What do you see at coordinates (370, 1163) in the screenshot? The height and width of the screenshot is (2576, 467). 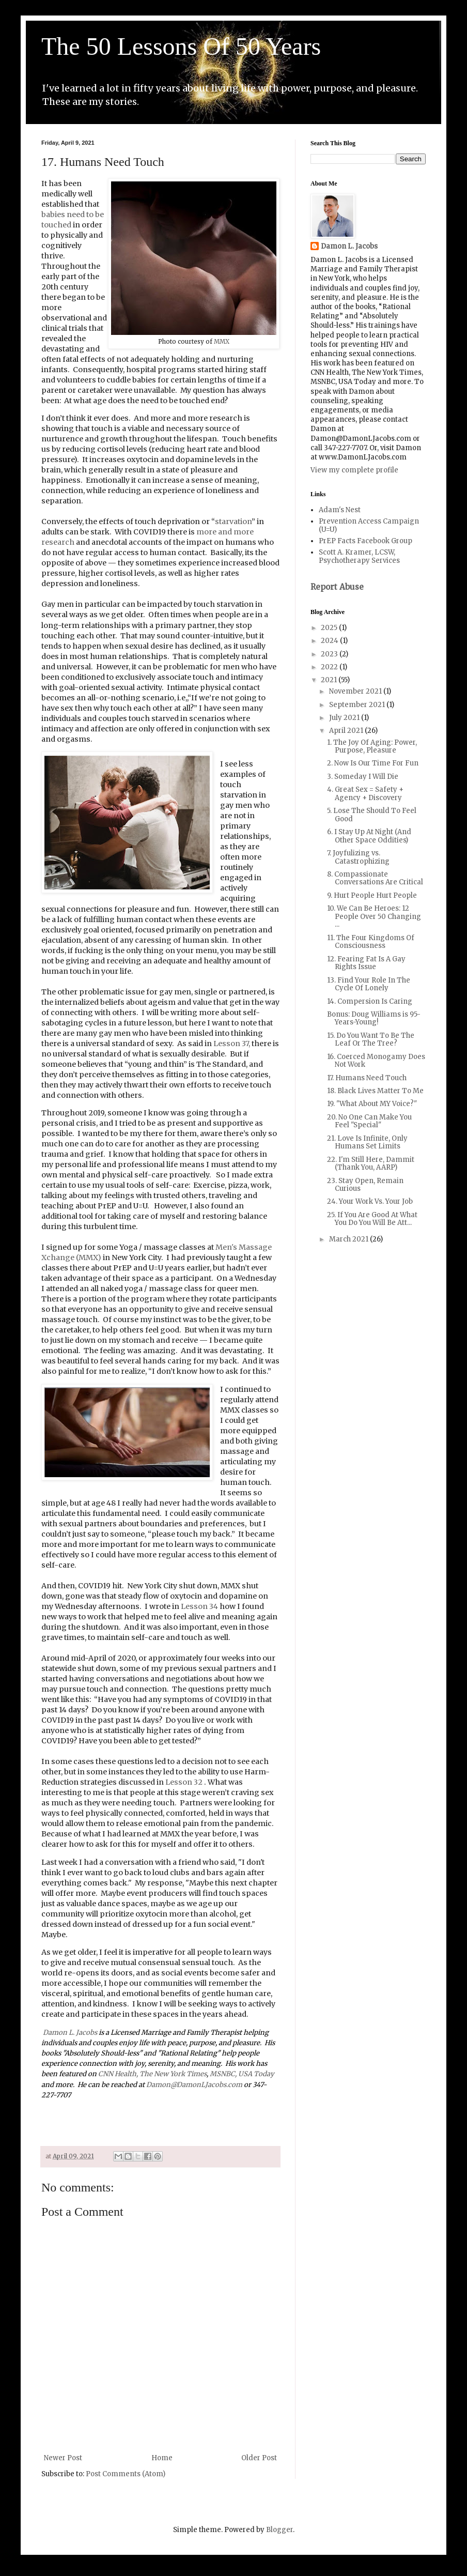 I see `22. I'm Still Here, Dammit (Thank You, AARP)` at bounding box center [370, 1163].